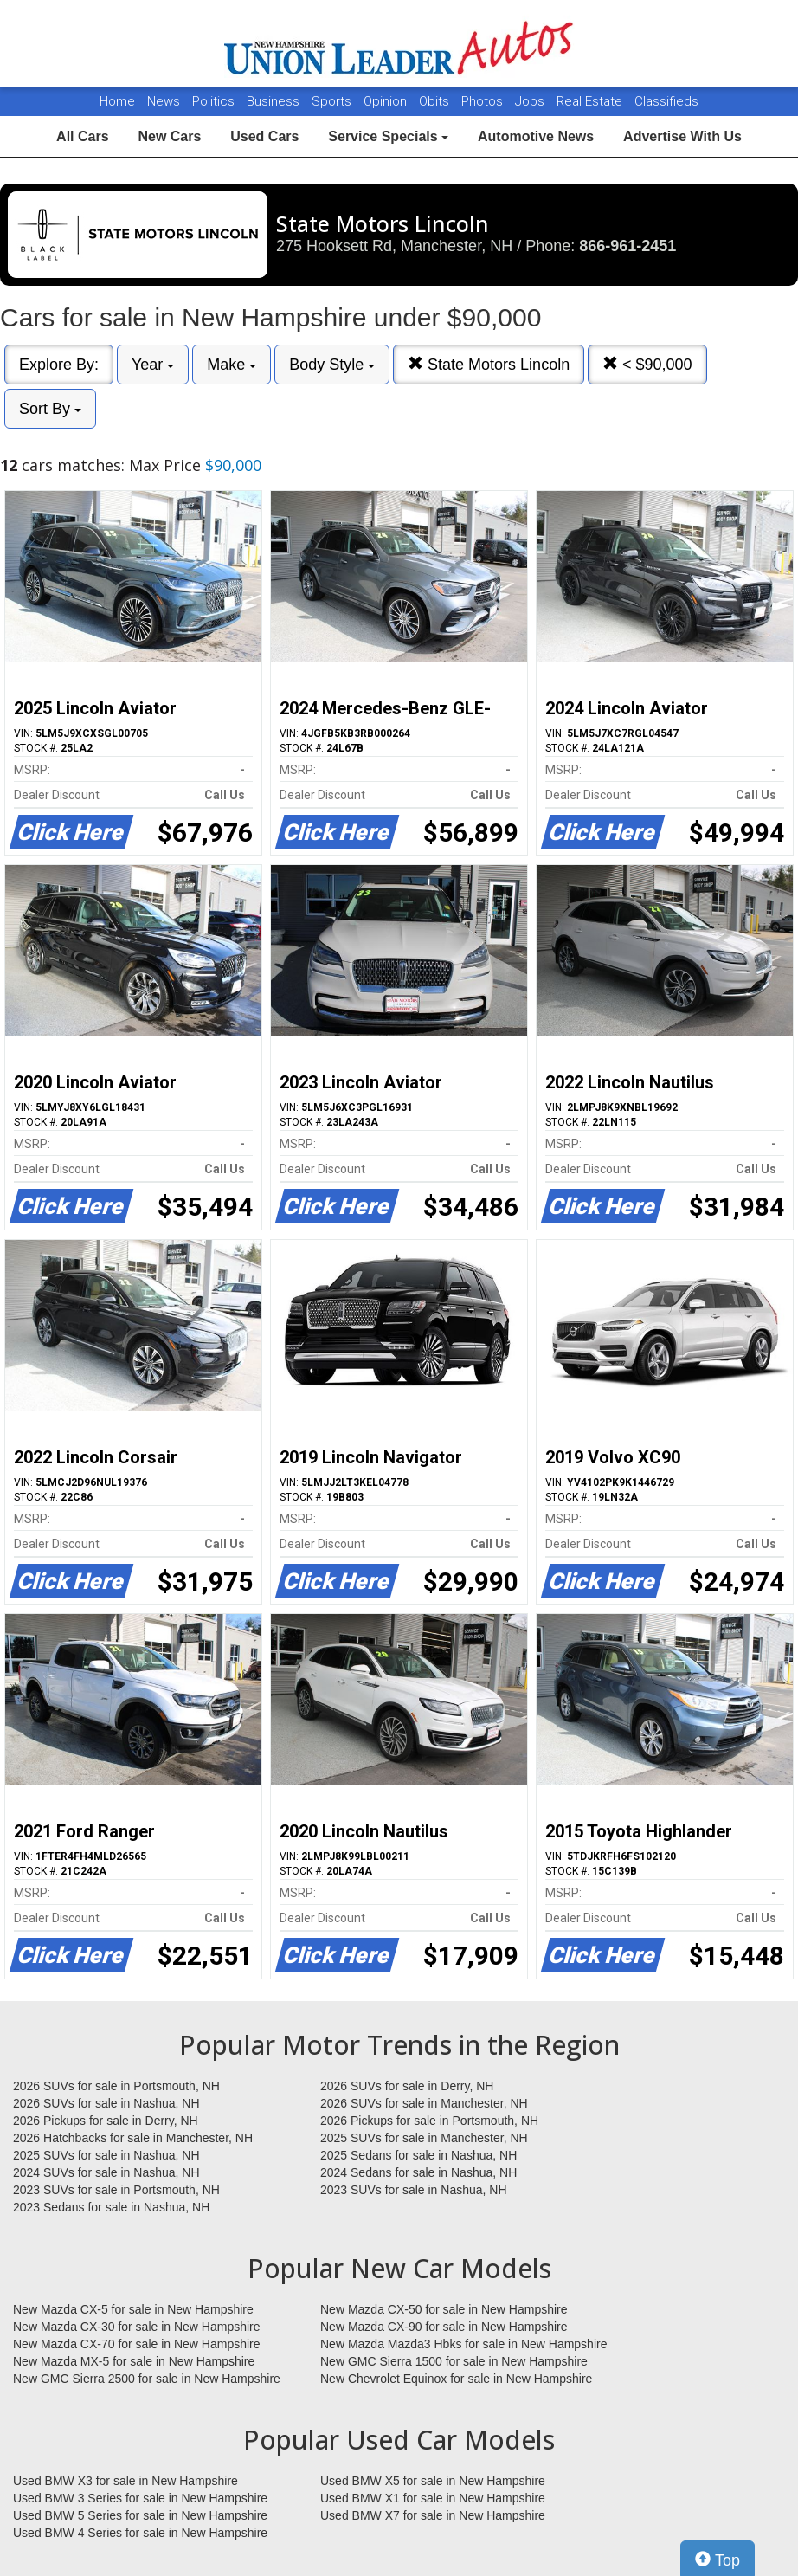 Image resolution: width=798 pixels, height=2576 pixels. I want to click on New Mazda CX-70 for sale in New Hampshire, so click(137, 2344).